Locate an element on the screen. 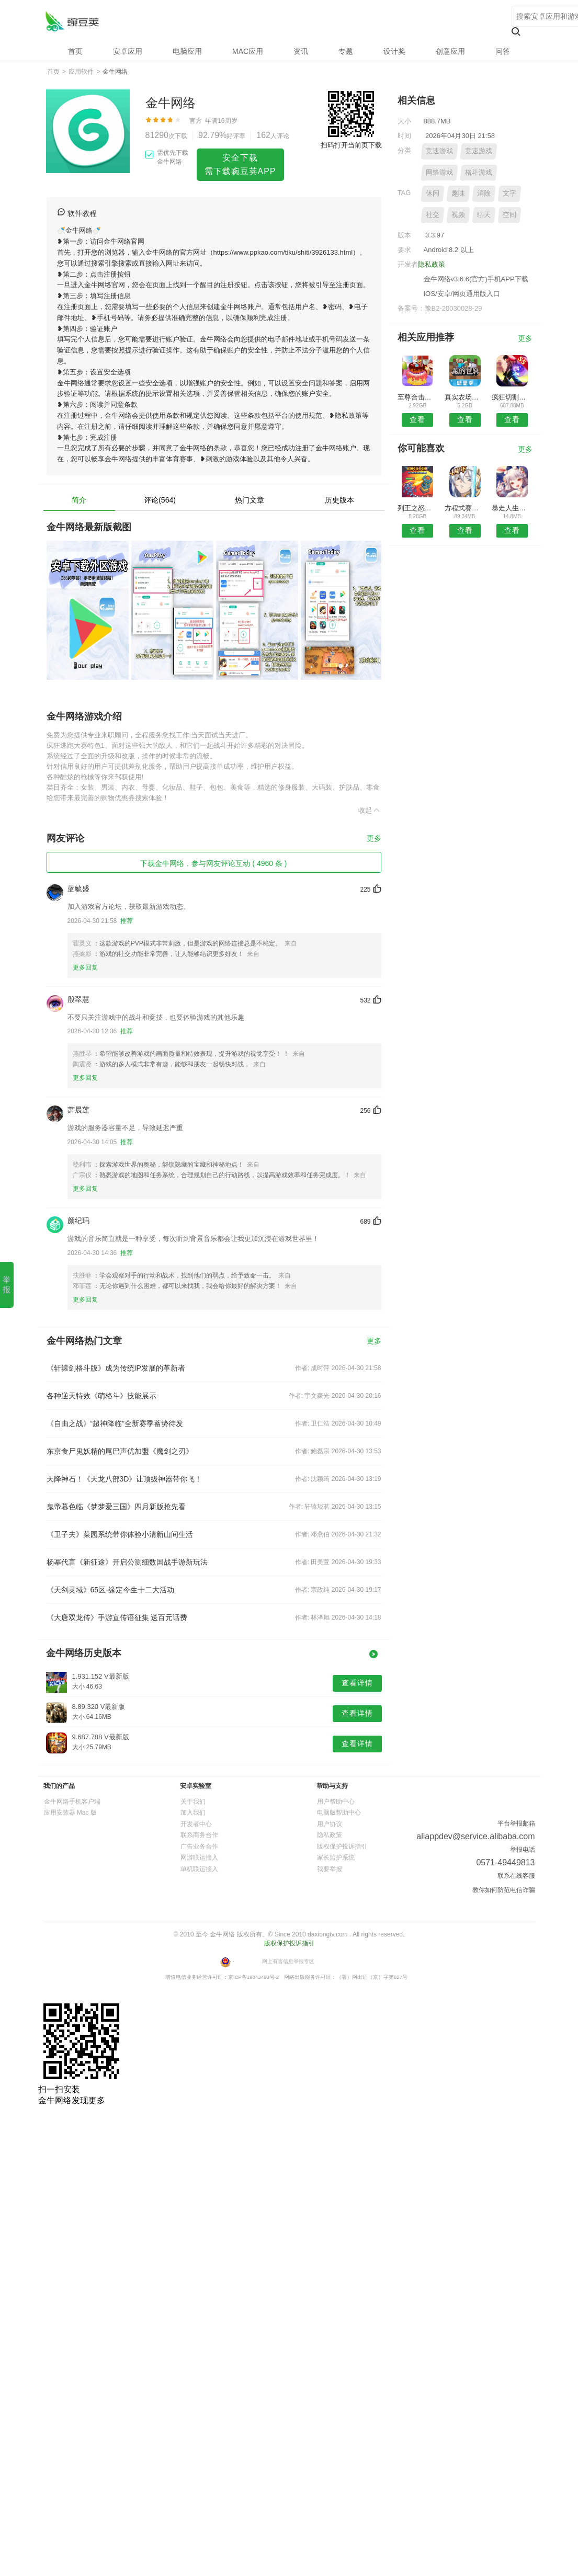  至尊合击终极切割 is located at coordinates (418, 397).